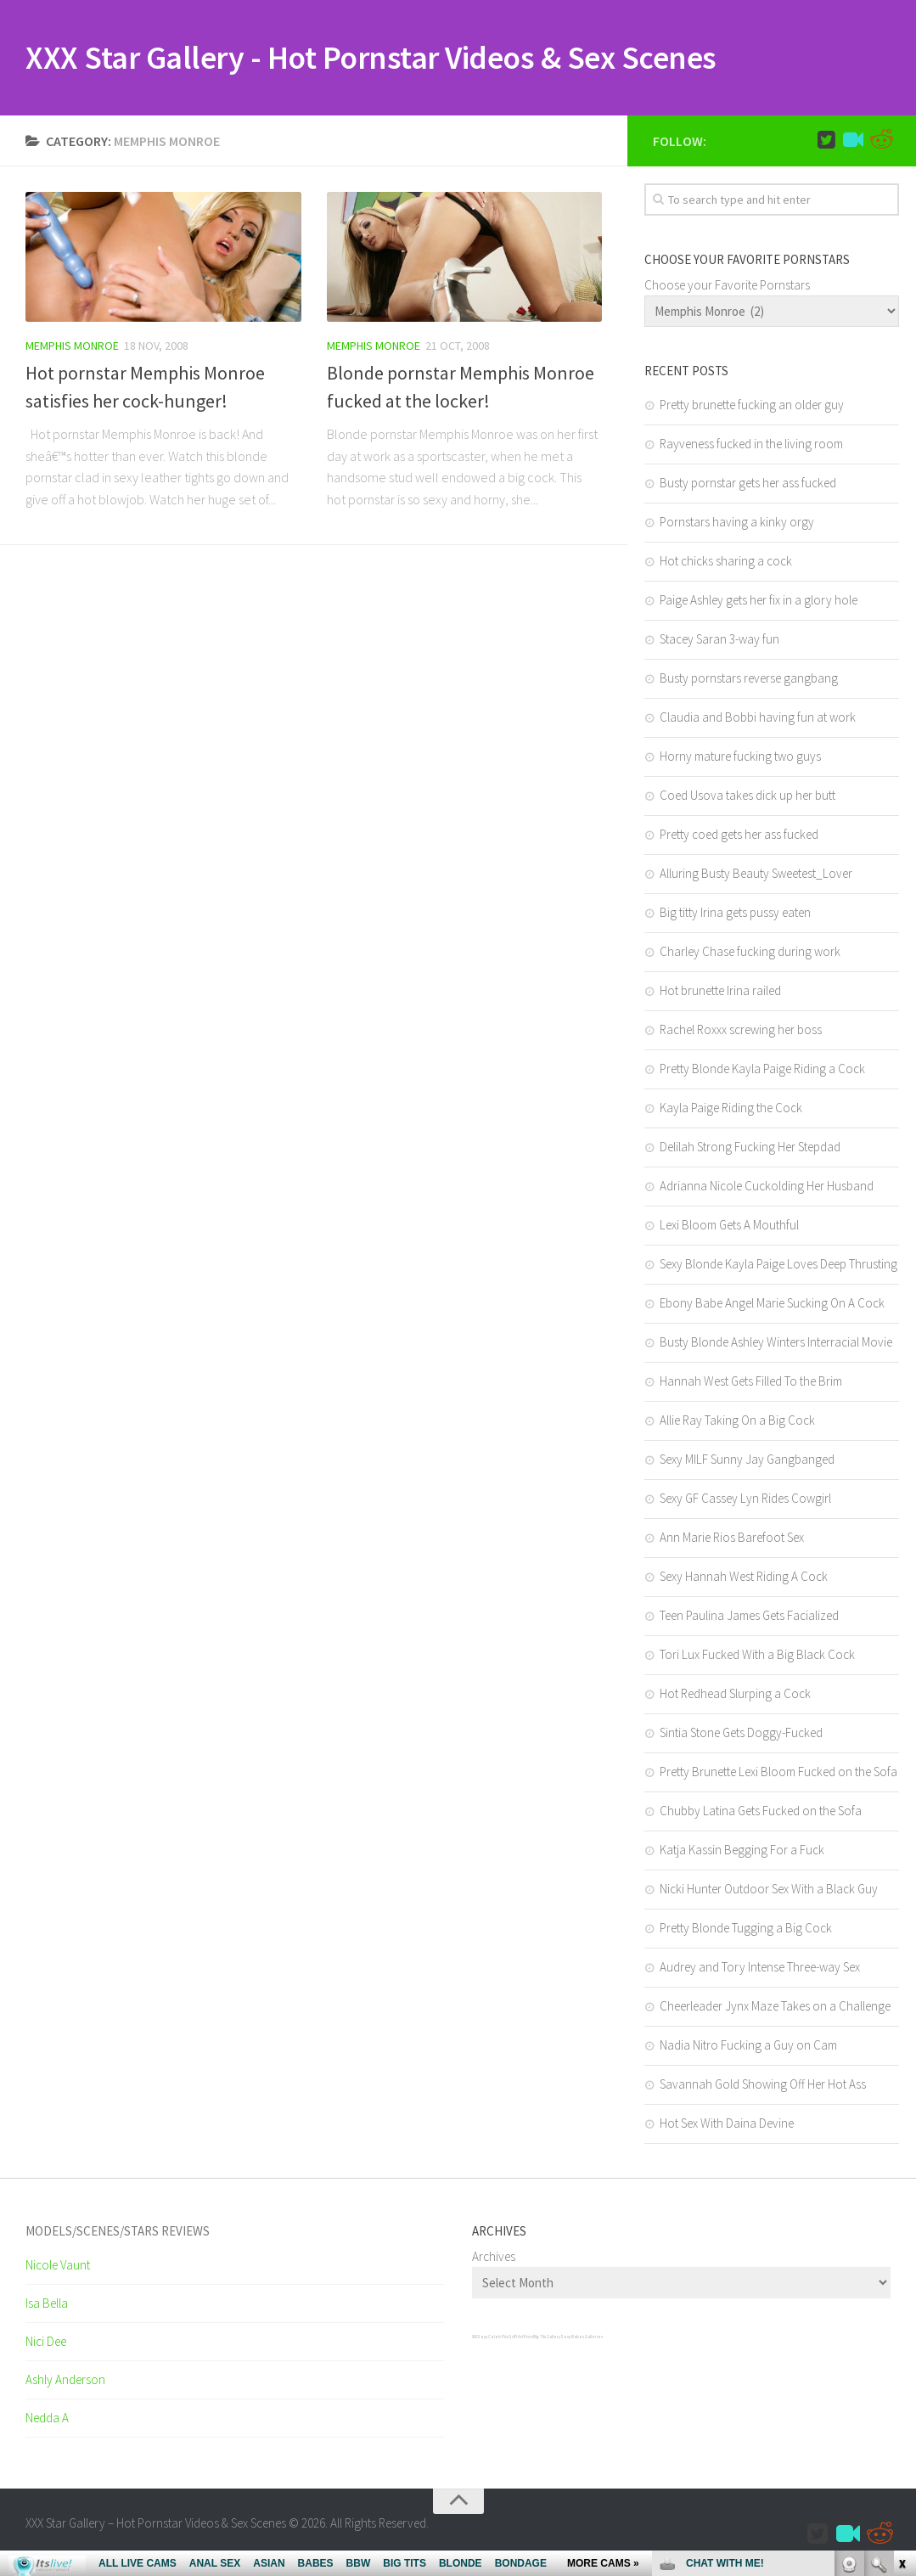  Describe the element at coordinates (758, 720) in the screenshot. I see `Claudia and Bobbi having fun at work` at that location.